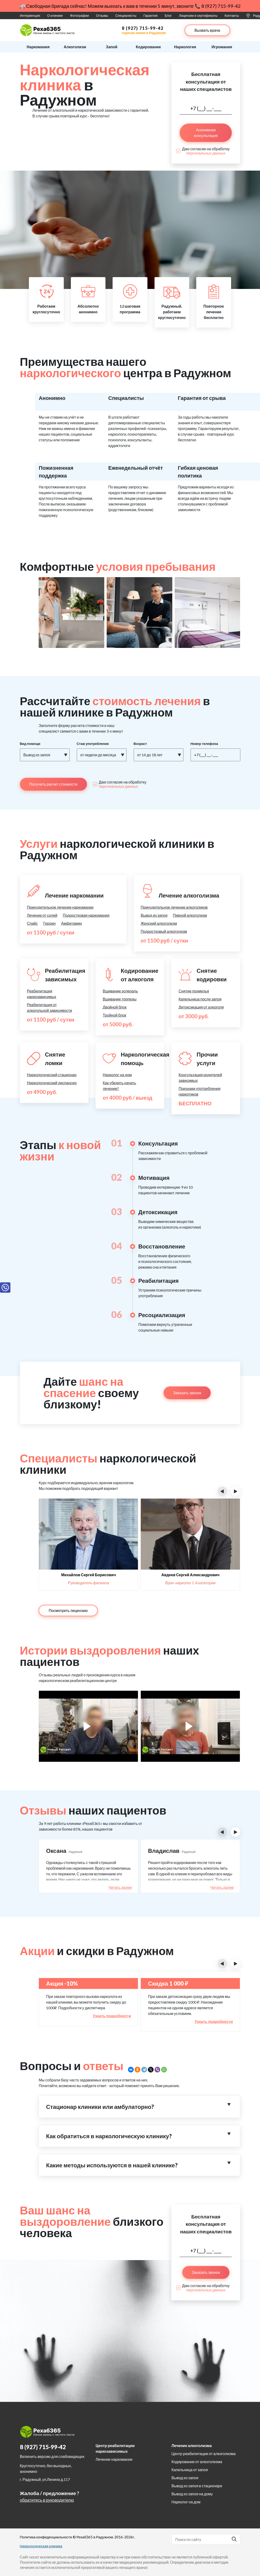 The image size is (260, 2576). What do you see at coordinates (154, 915) in the screenshot?
I see `Вывод из запоя` at bounding box center [154, 915].